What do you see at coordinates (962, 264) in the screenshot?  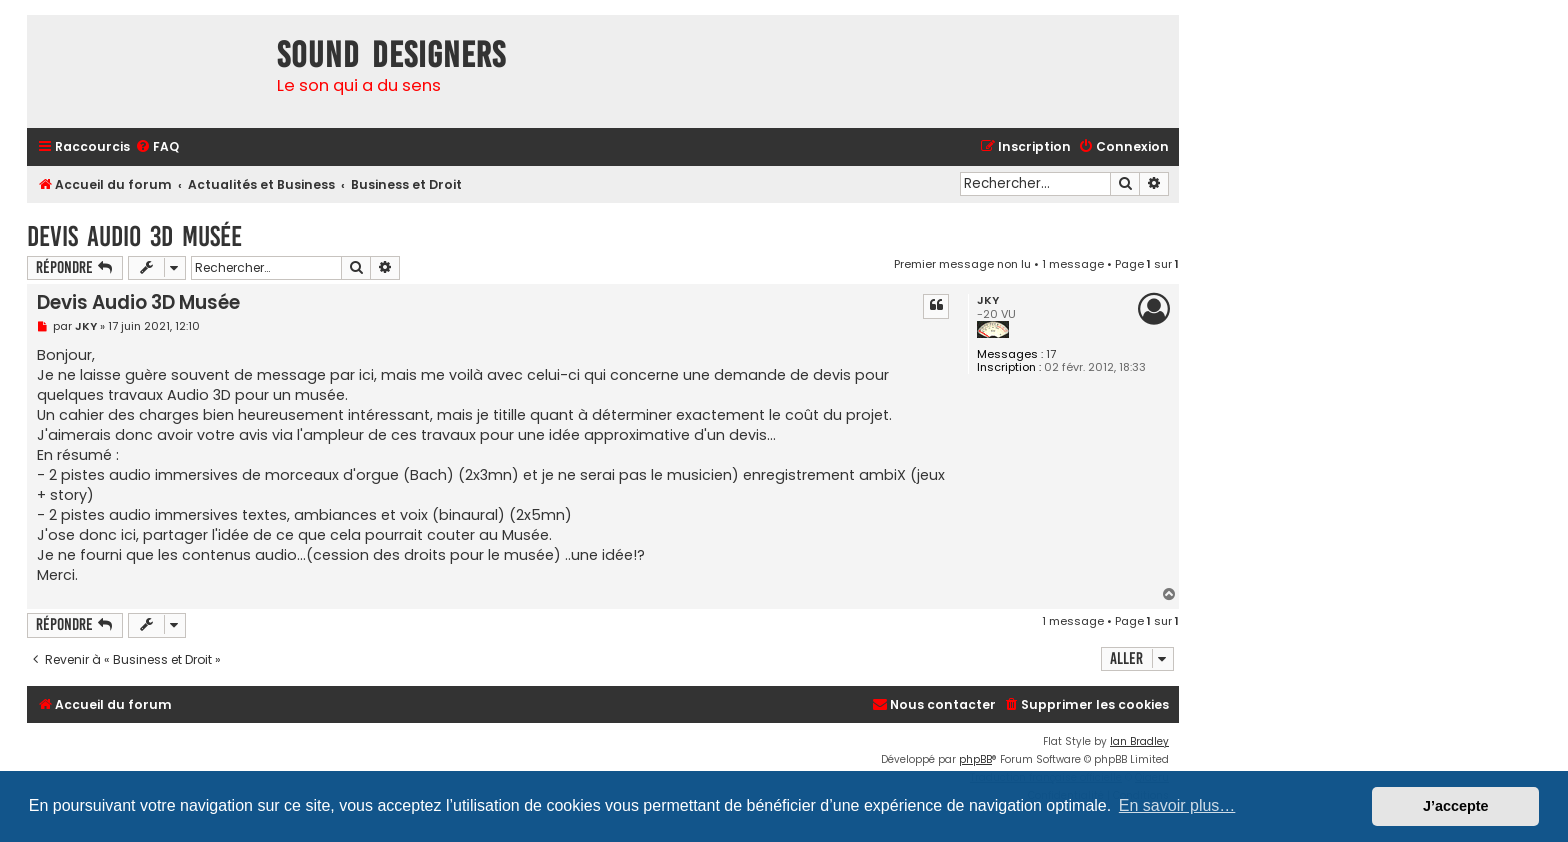 I see `Premier message non lu` at bounding box center [962, 264].